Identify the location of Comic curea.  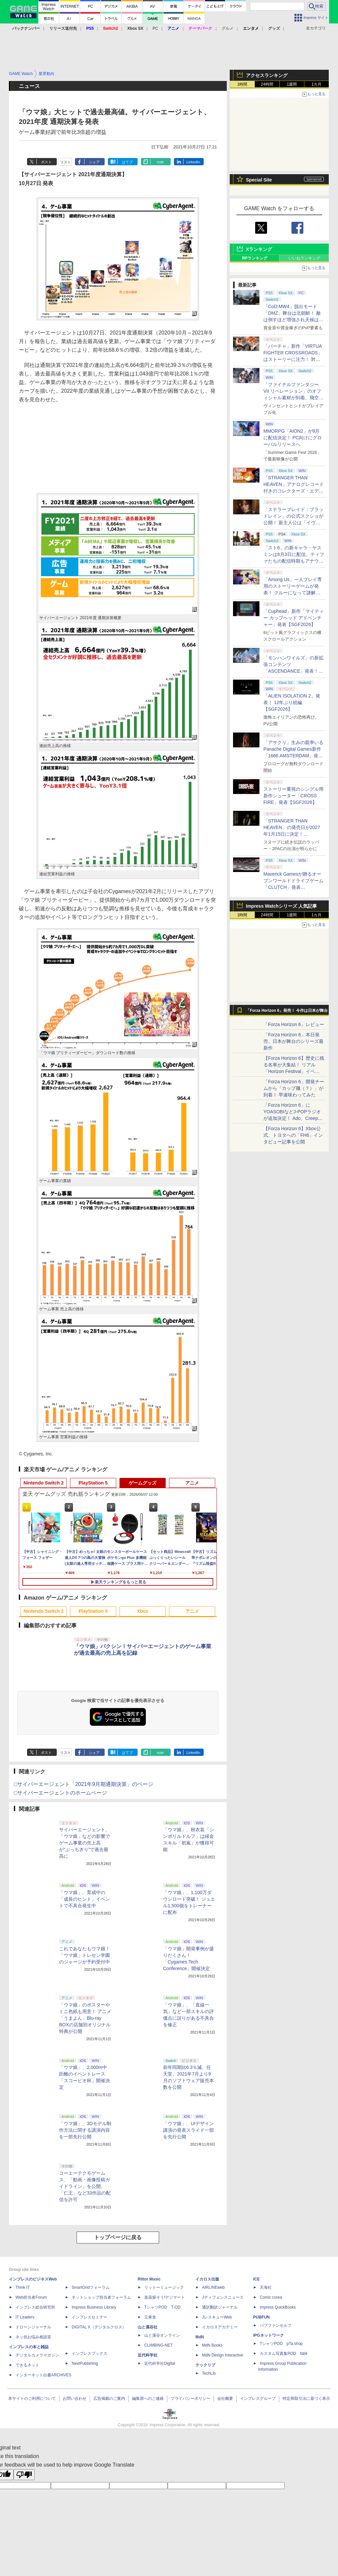
(271, 2297).